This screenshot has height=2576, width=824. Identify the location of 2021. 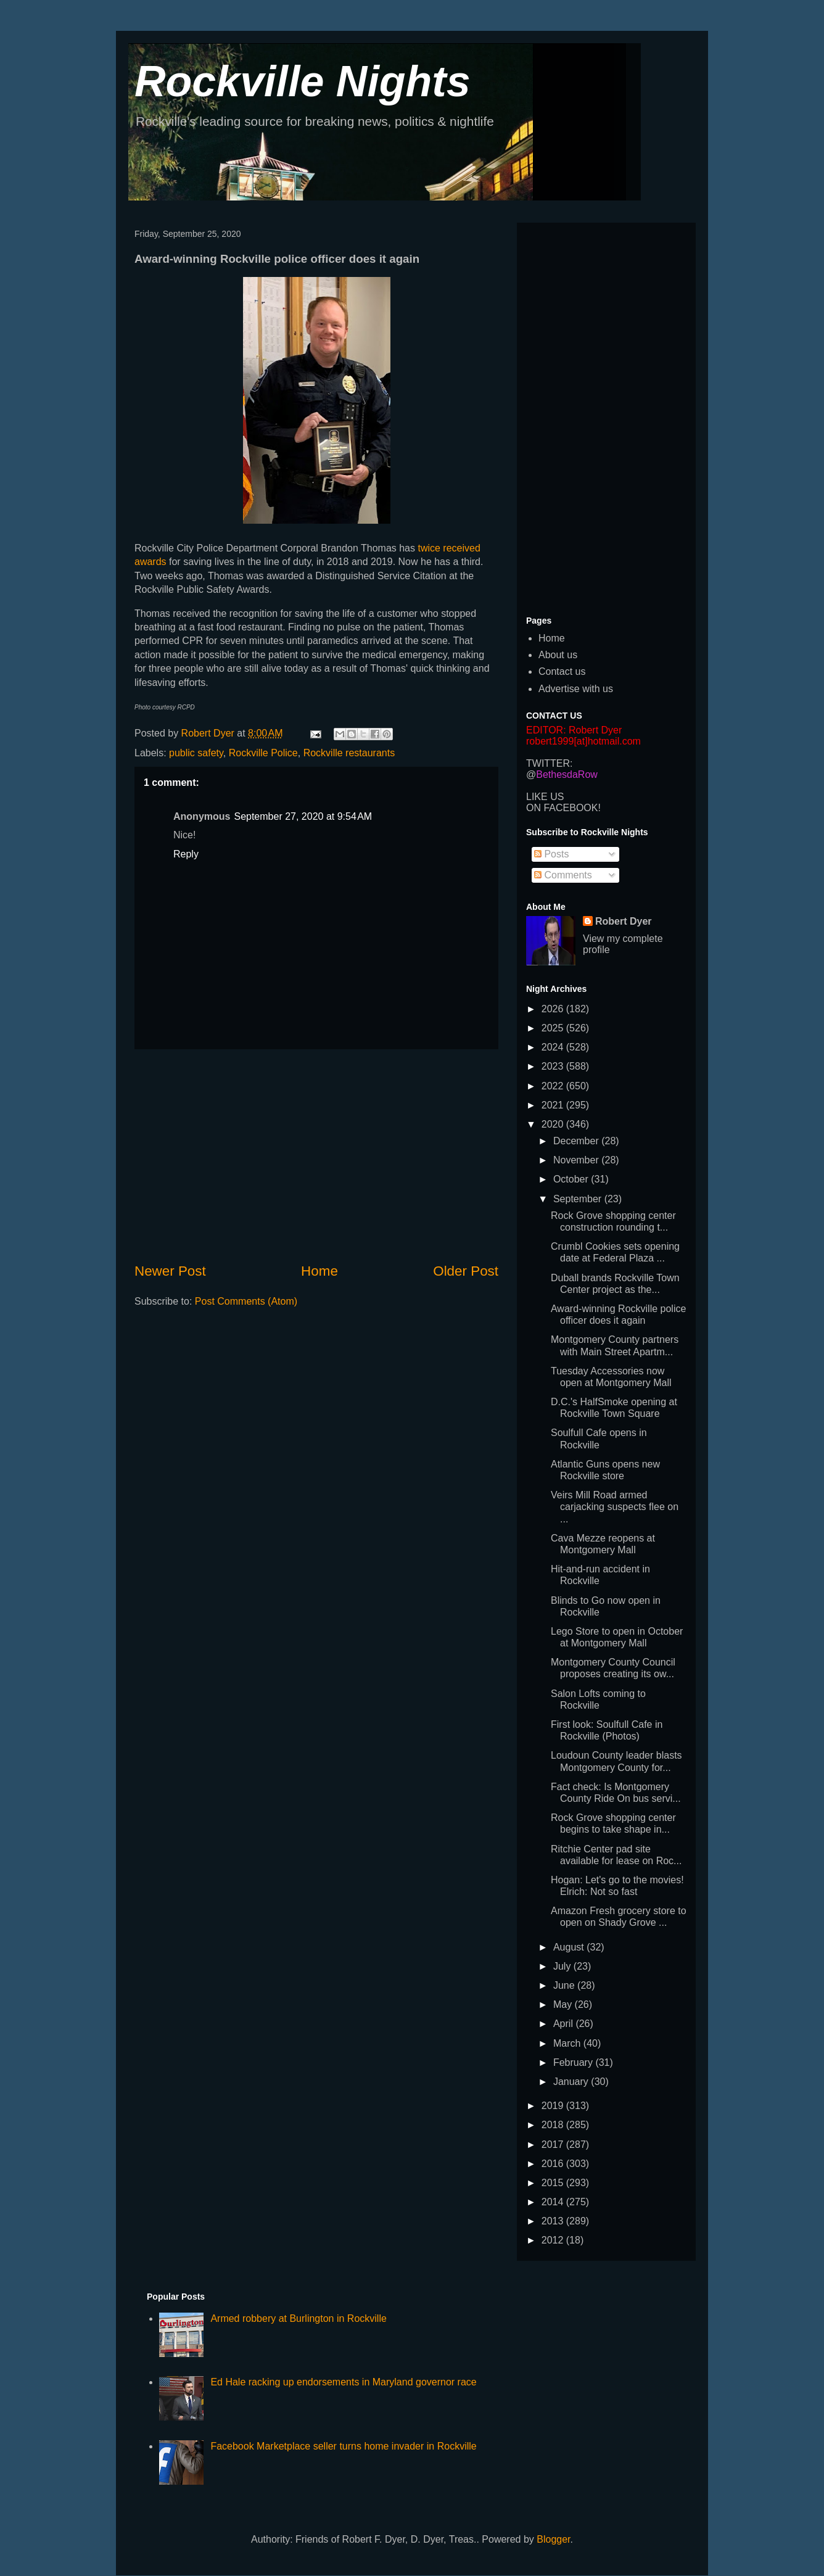
(554, 1105).